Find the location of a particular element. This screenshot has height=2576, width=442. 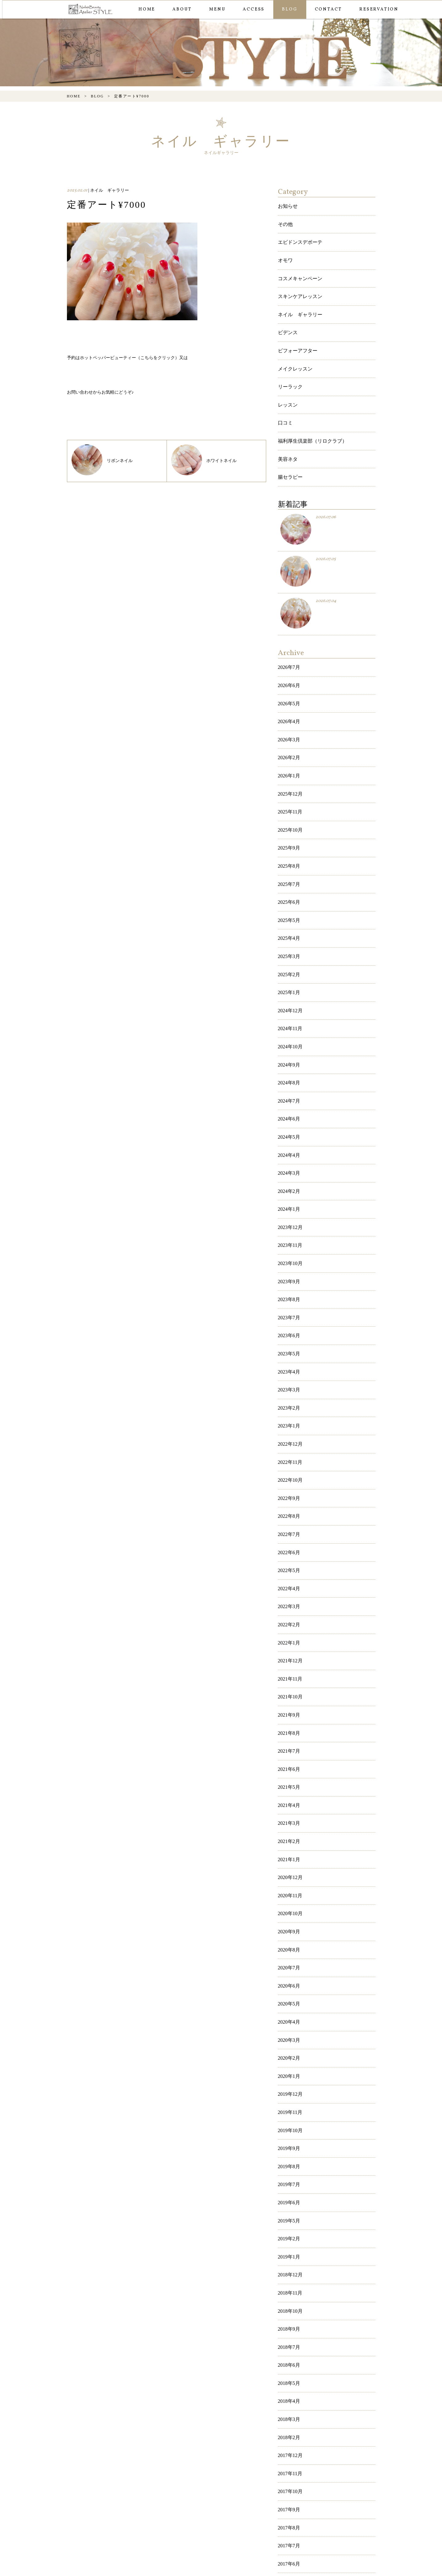

口コミ is located at coordinates (284, 394).